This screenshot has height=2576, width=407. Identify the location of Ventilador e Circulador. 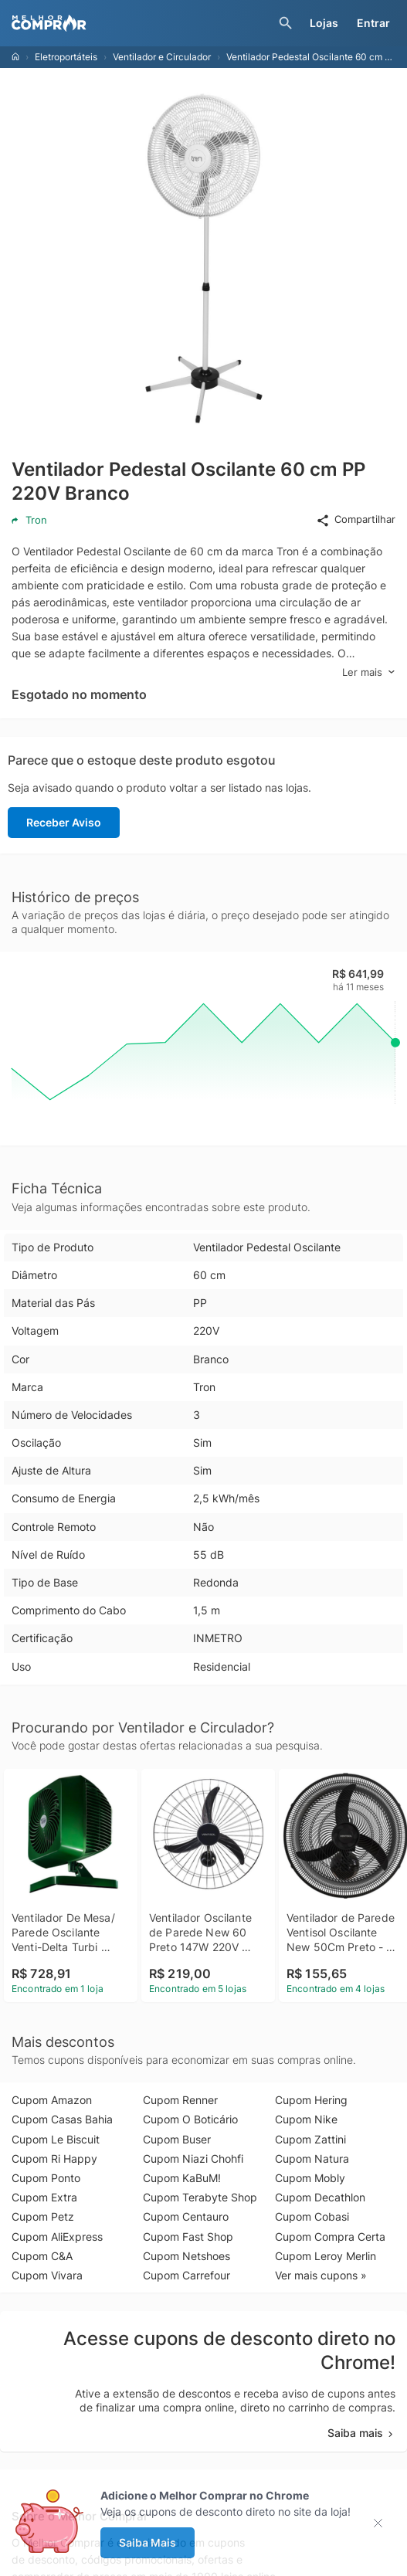
(162, 57).